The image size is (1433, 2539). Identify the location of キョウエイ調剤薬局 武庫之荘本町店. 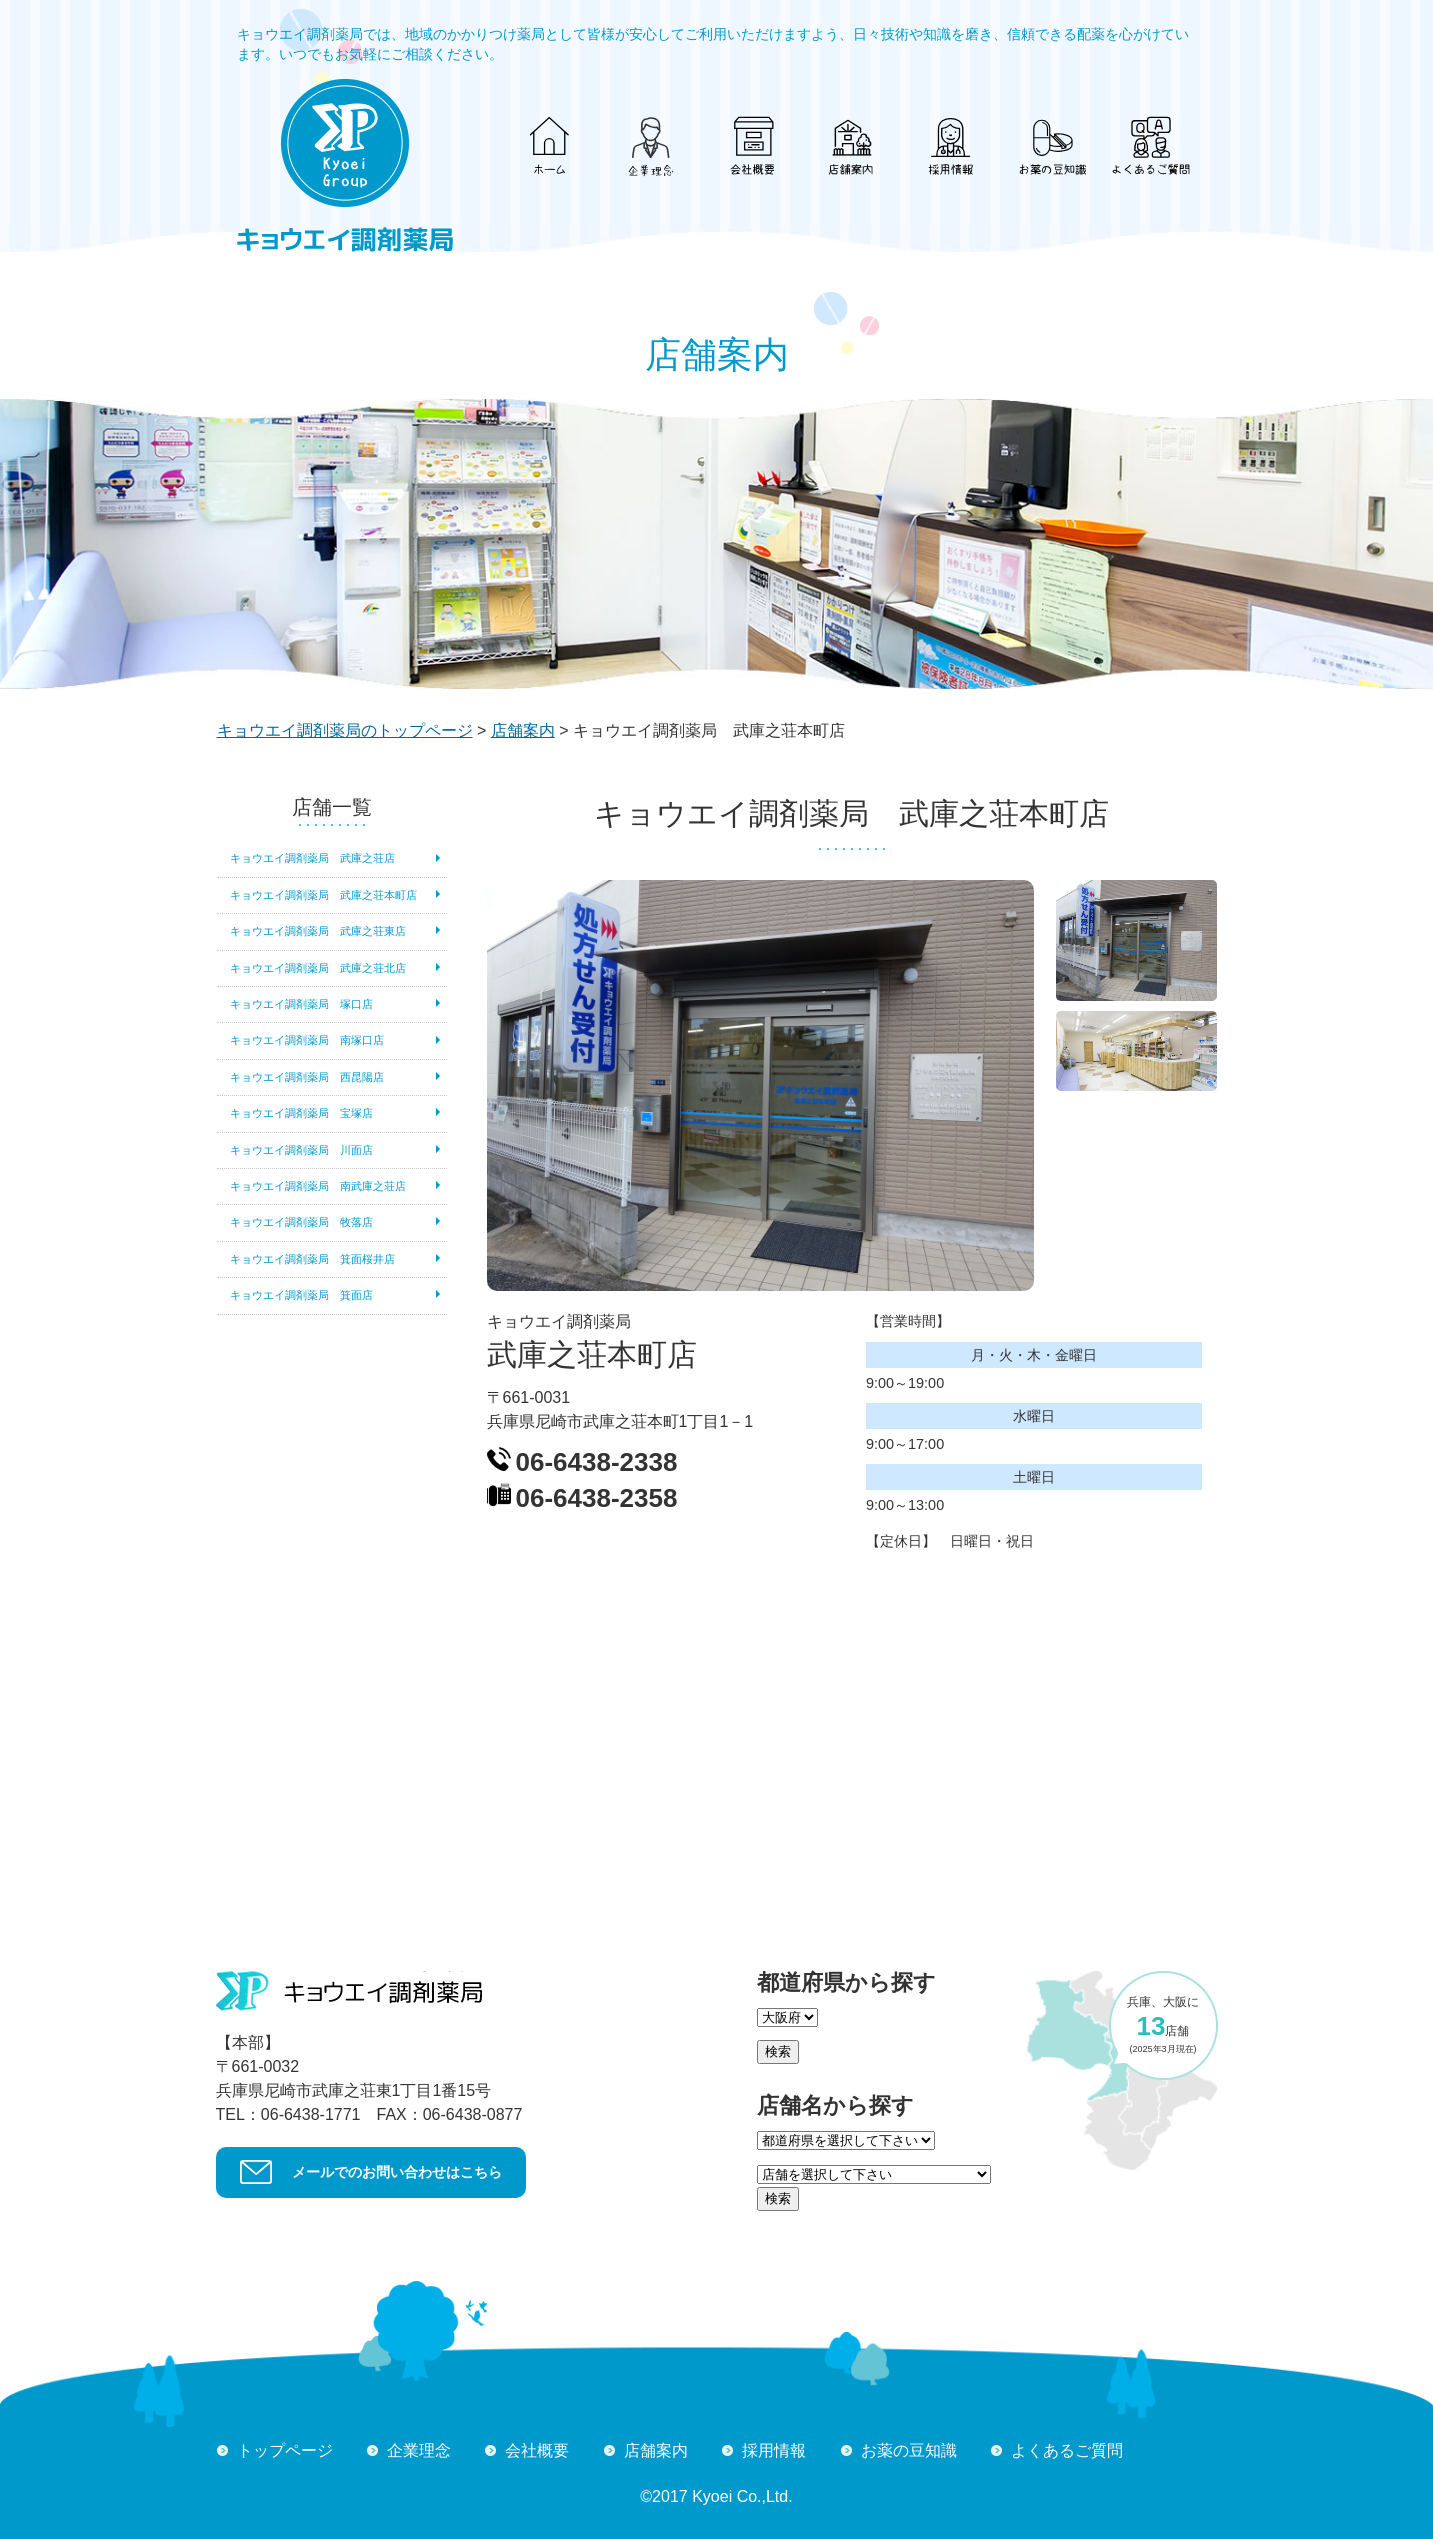
(323, 895).